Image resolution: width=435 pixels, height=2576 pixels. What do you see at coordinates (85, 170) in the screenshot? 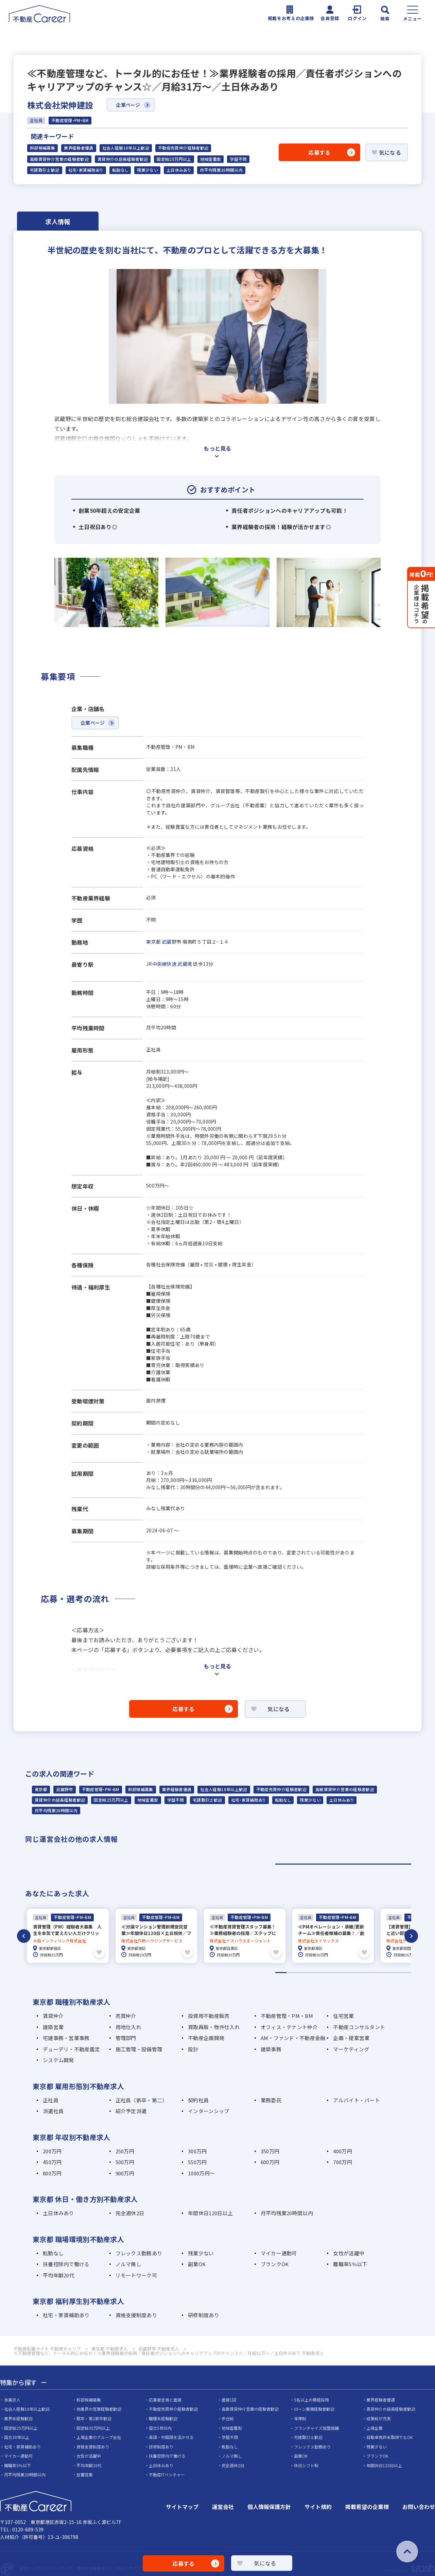
I see `社宅・家賃補助あり` at bounding box center [85, 170].